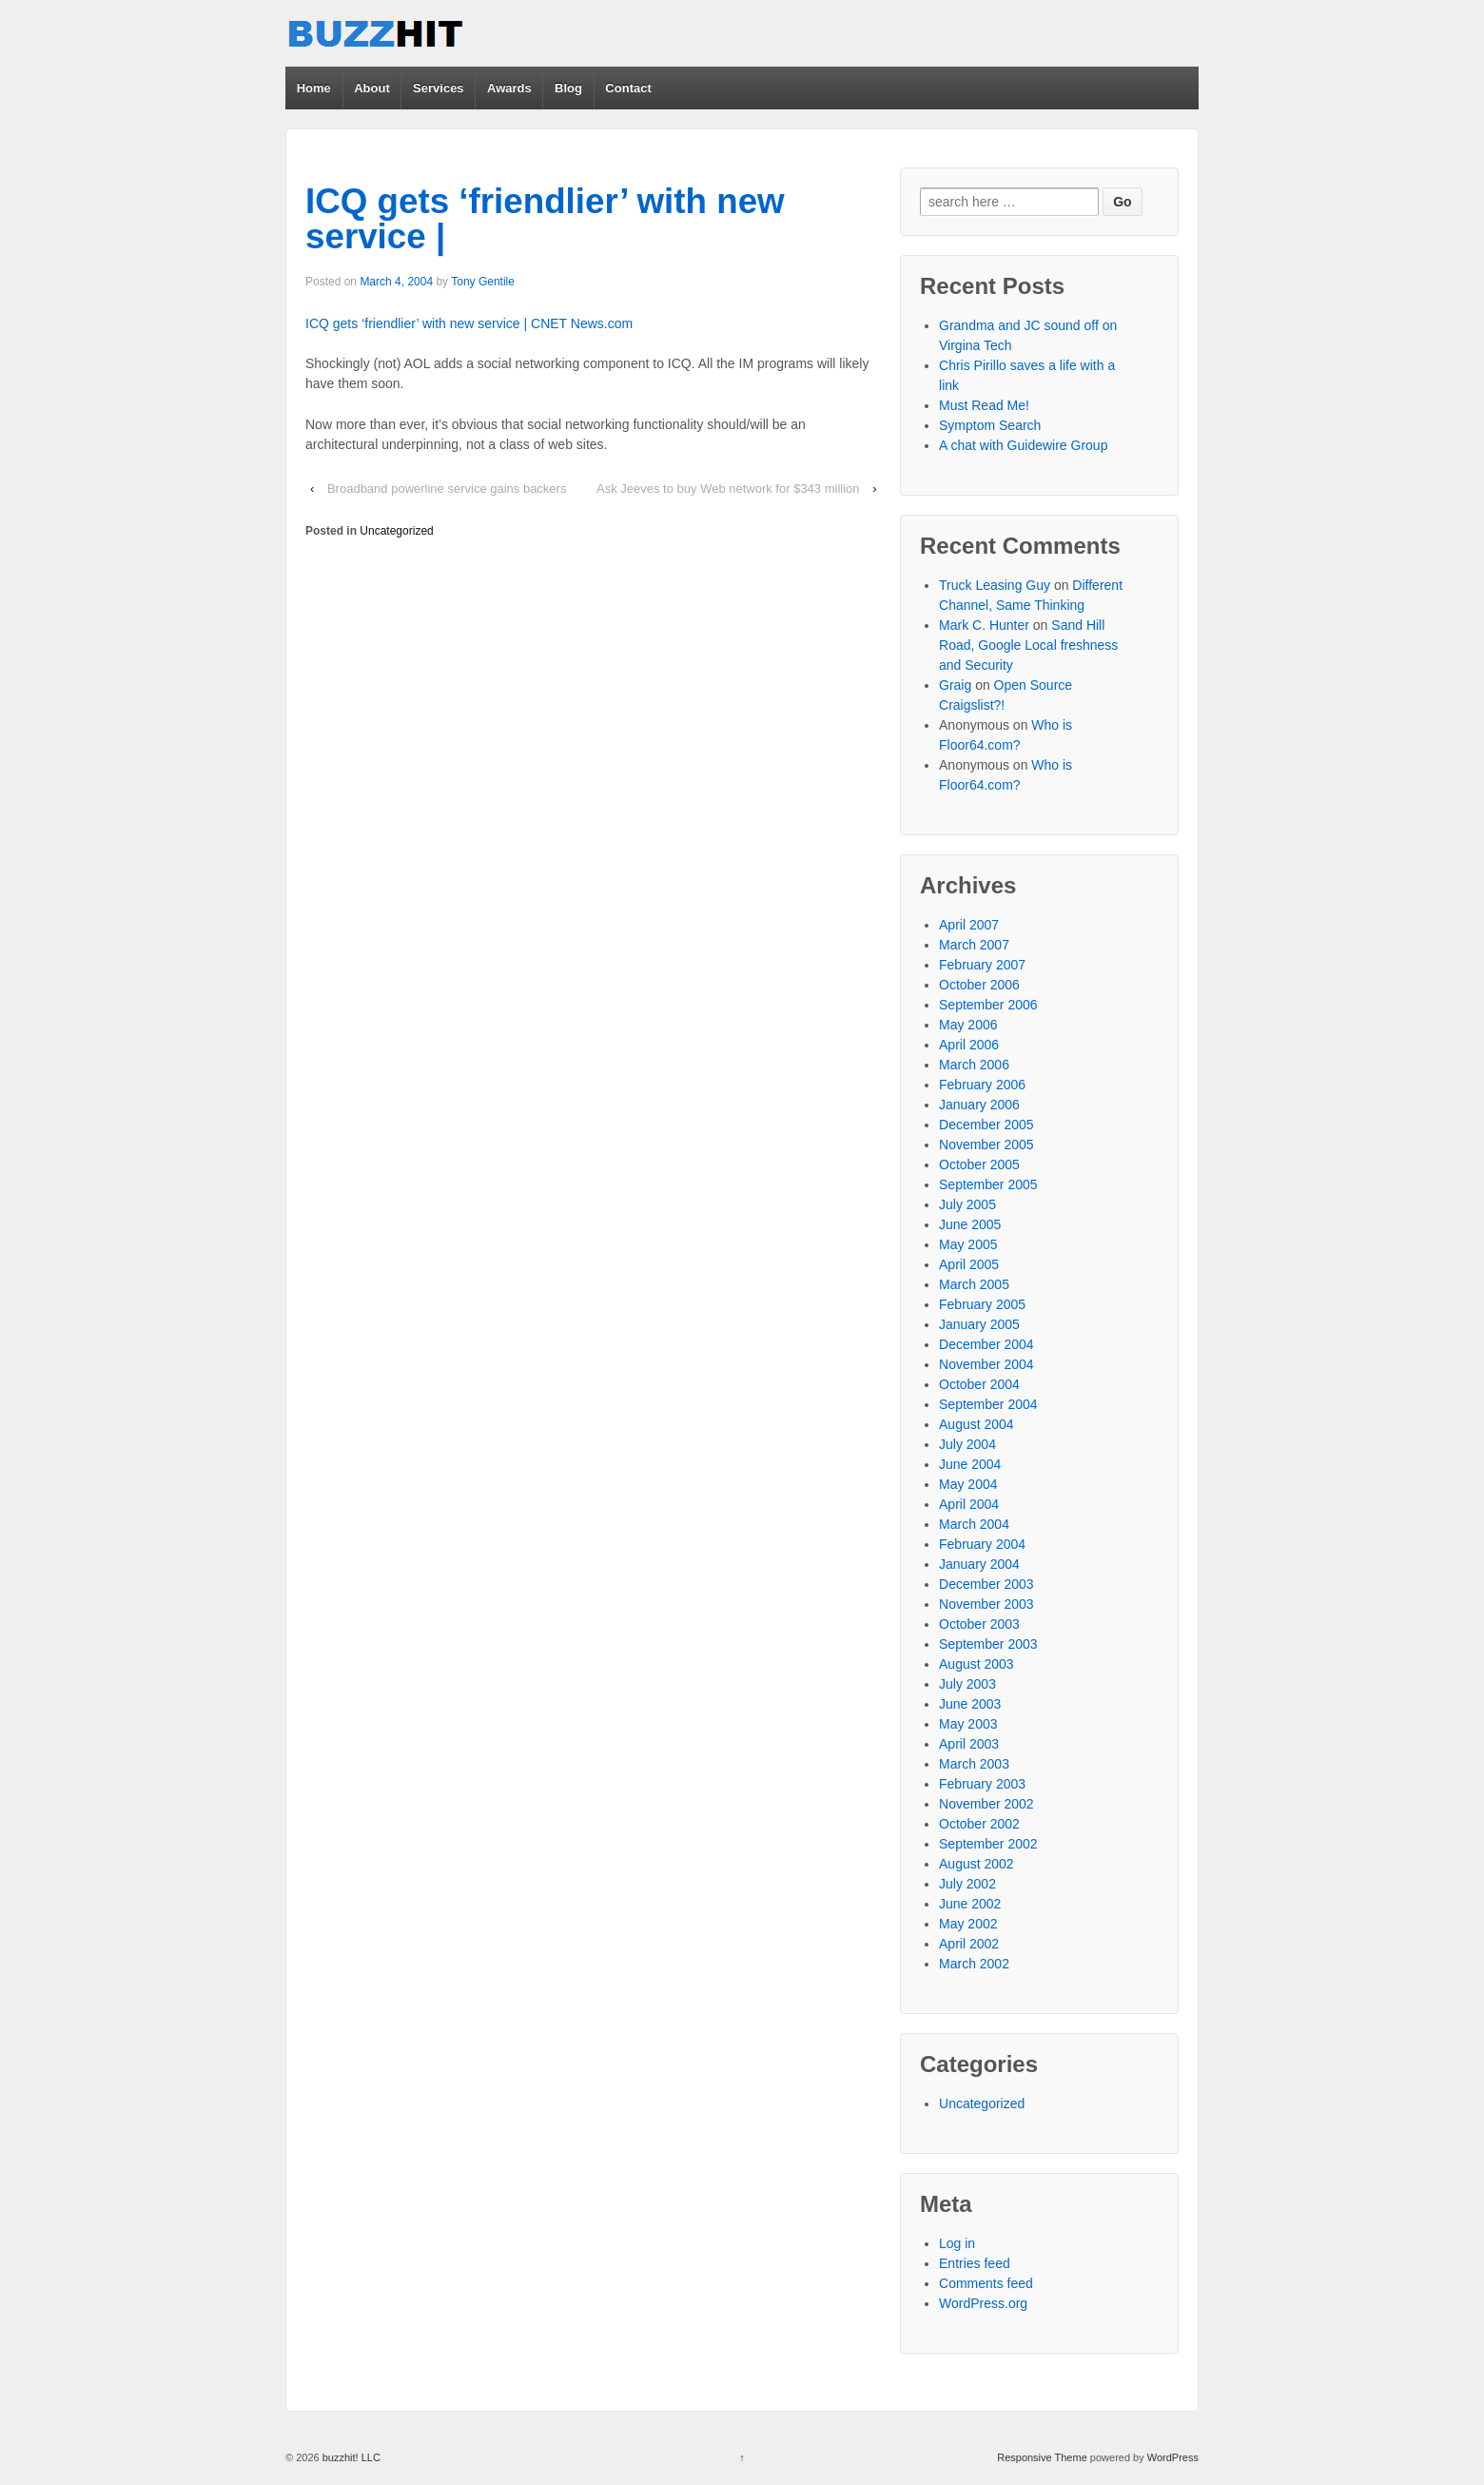 Image resolution: width=1484 pixels, height=2485 pixels. What do you see at coordinates (438, 88) in the screenshot?
I see `Services` at bounding box center [438, 88].